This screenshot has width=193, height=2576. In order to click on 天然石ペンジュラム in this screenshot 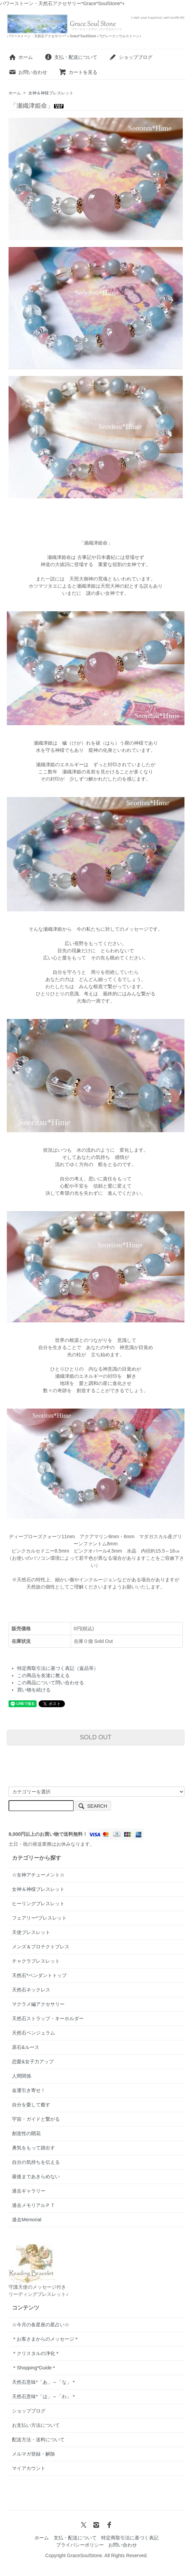, I will do `click(33, 2033)`.